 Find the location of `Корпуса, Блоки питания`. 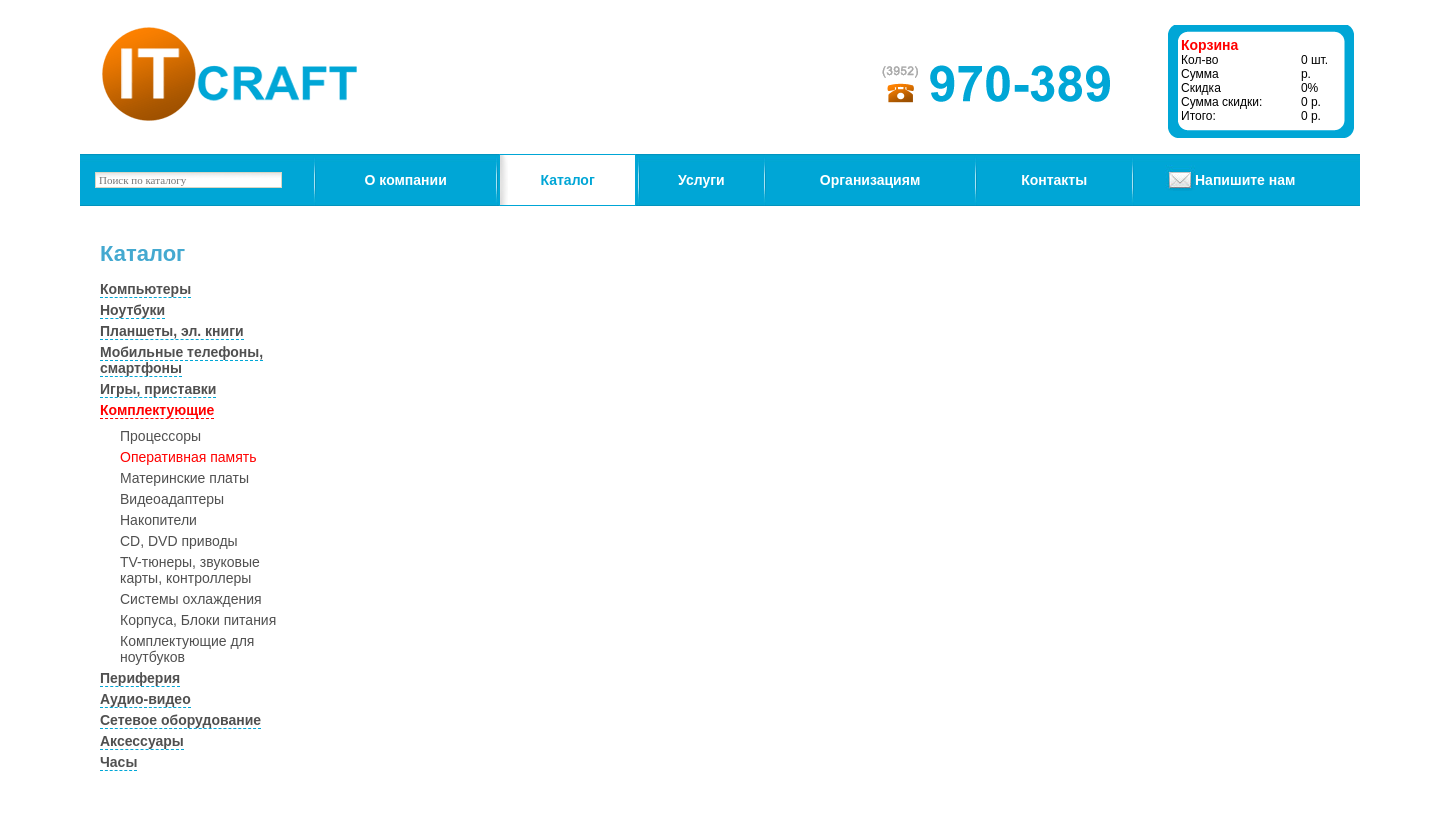

Корпуса, Блоки питания is located at coordinates (198, 620).